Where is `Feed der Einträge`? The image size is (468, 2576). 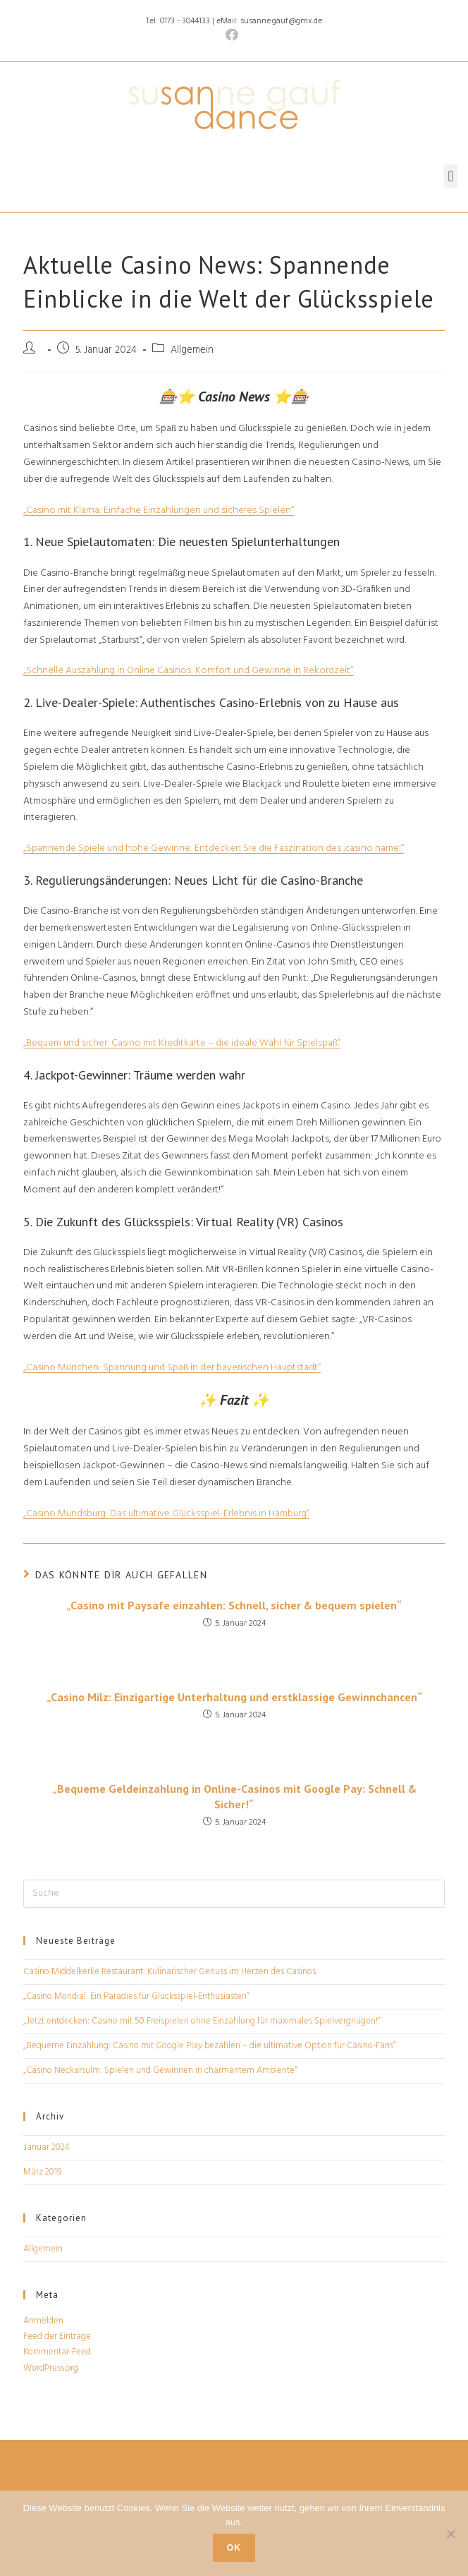
Feed der Einträge is located at coordinates (57, 2336).